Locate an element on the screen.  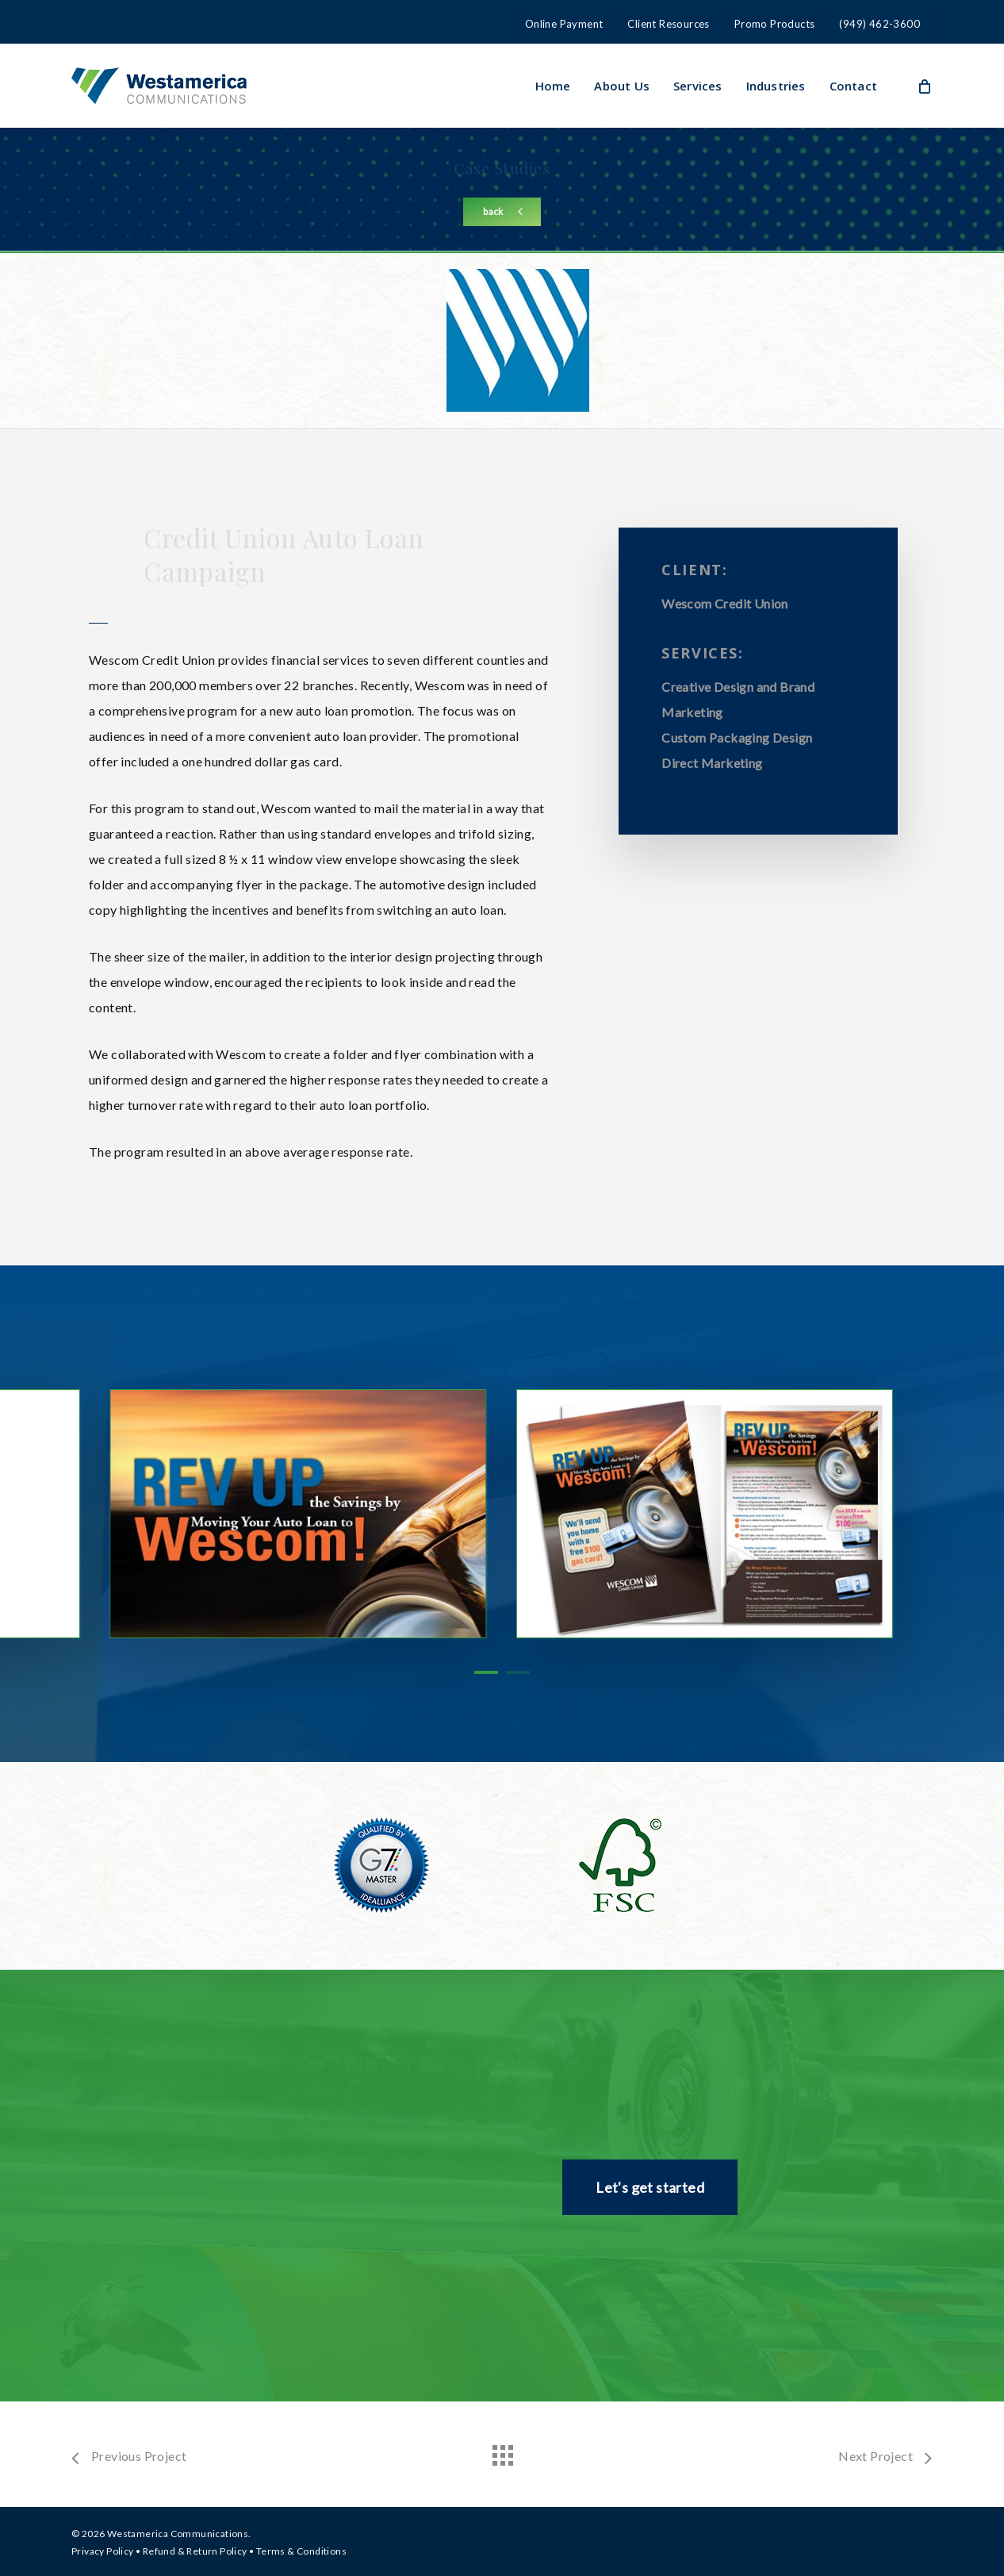
Privacy Policy is located at coordinates (102, 2551).